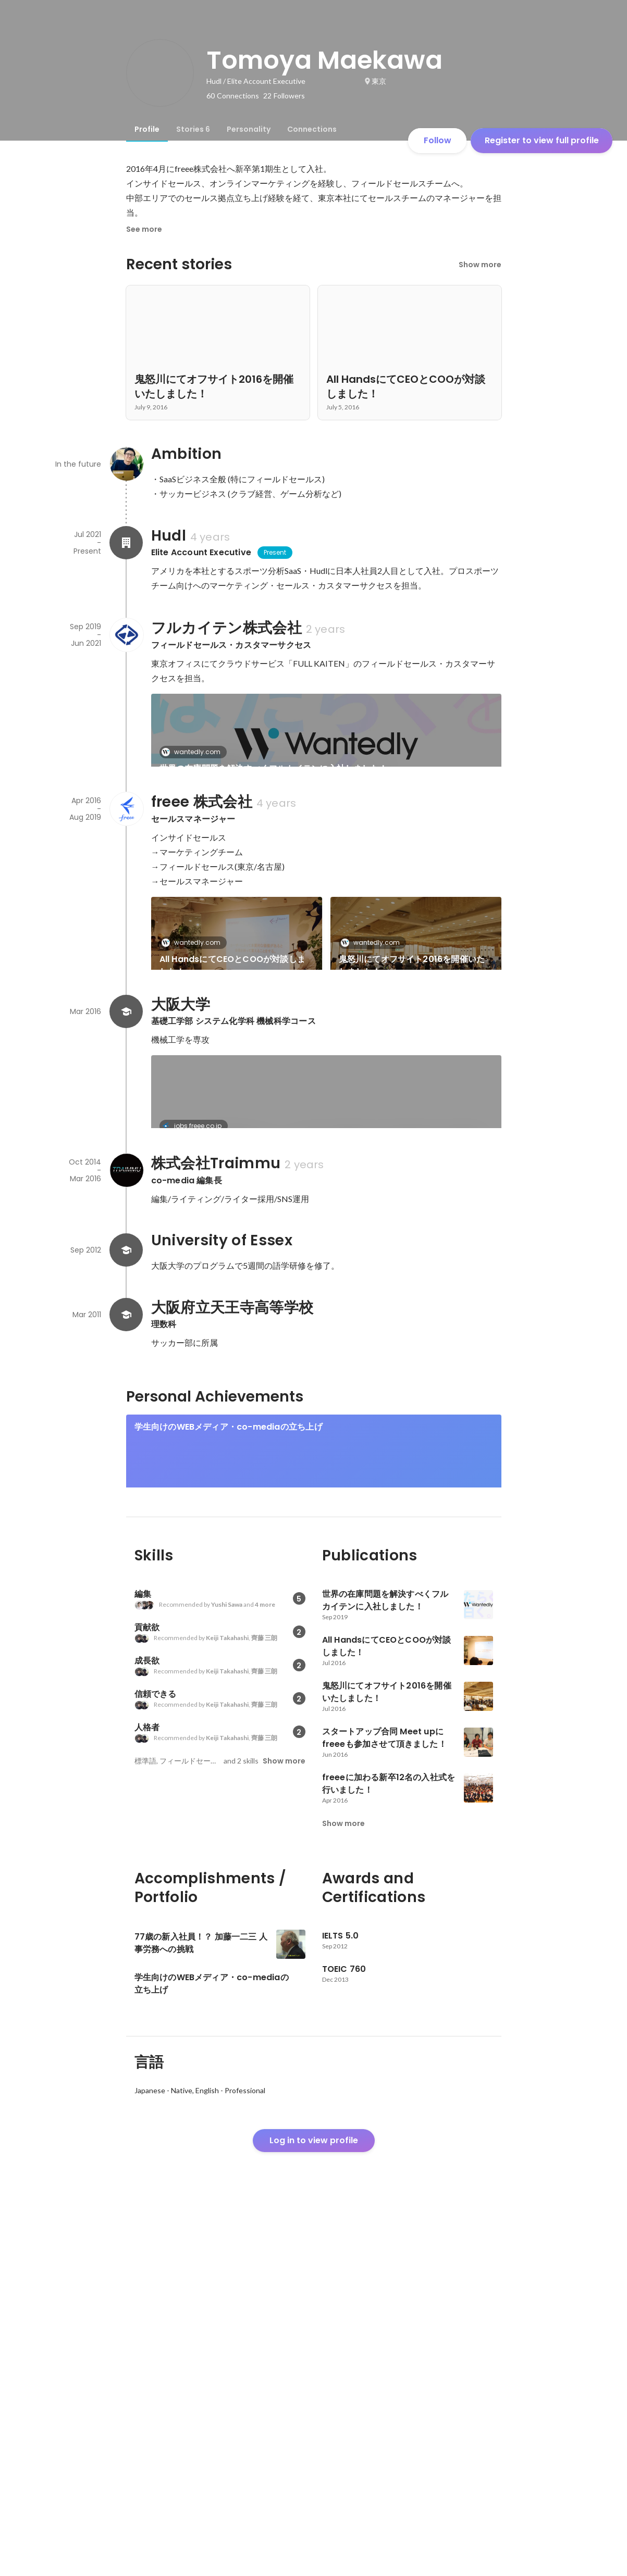 The width and height of the screenshot is (627, 2576). I want to click on See 5 more, so click(416, 1090).